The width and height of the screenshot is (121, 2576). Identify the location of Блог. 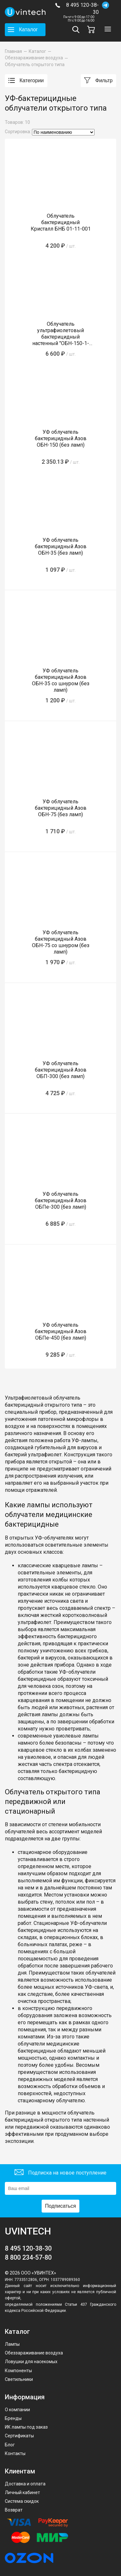
(10, 2444).